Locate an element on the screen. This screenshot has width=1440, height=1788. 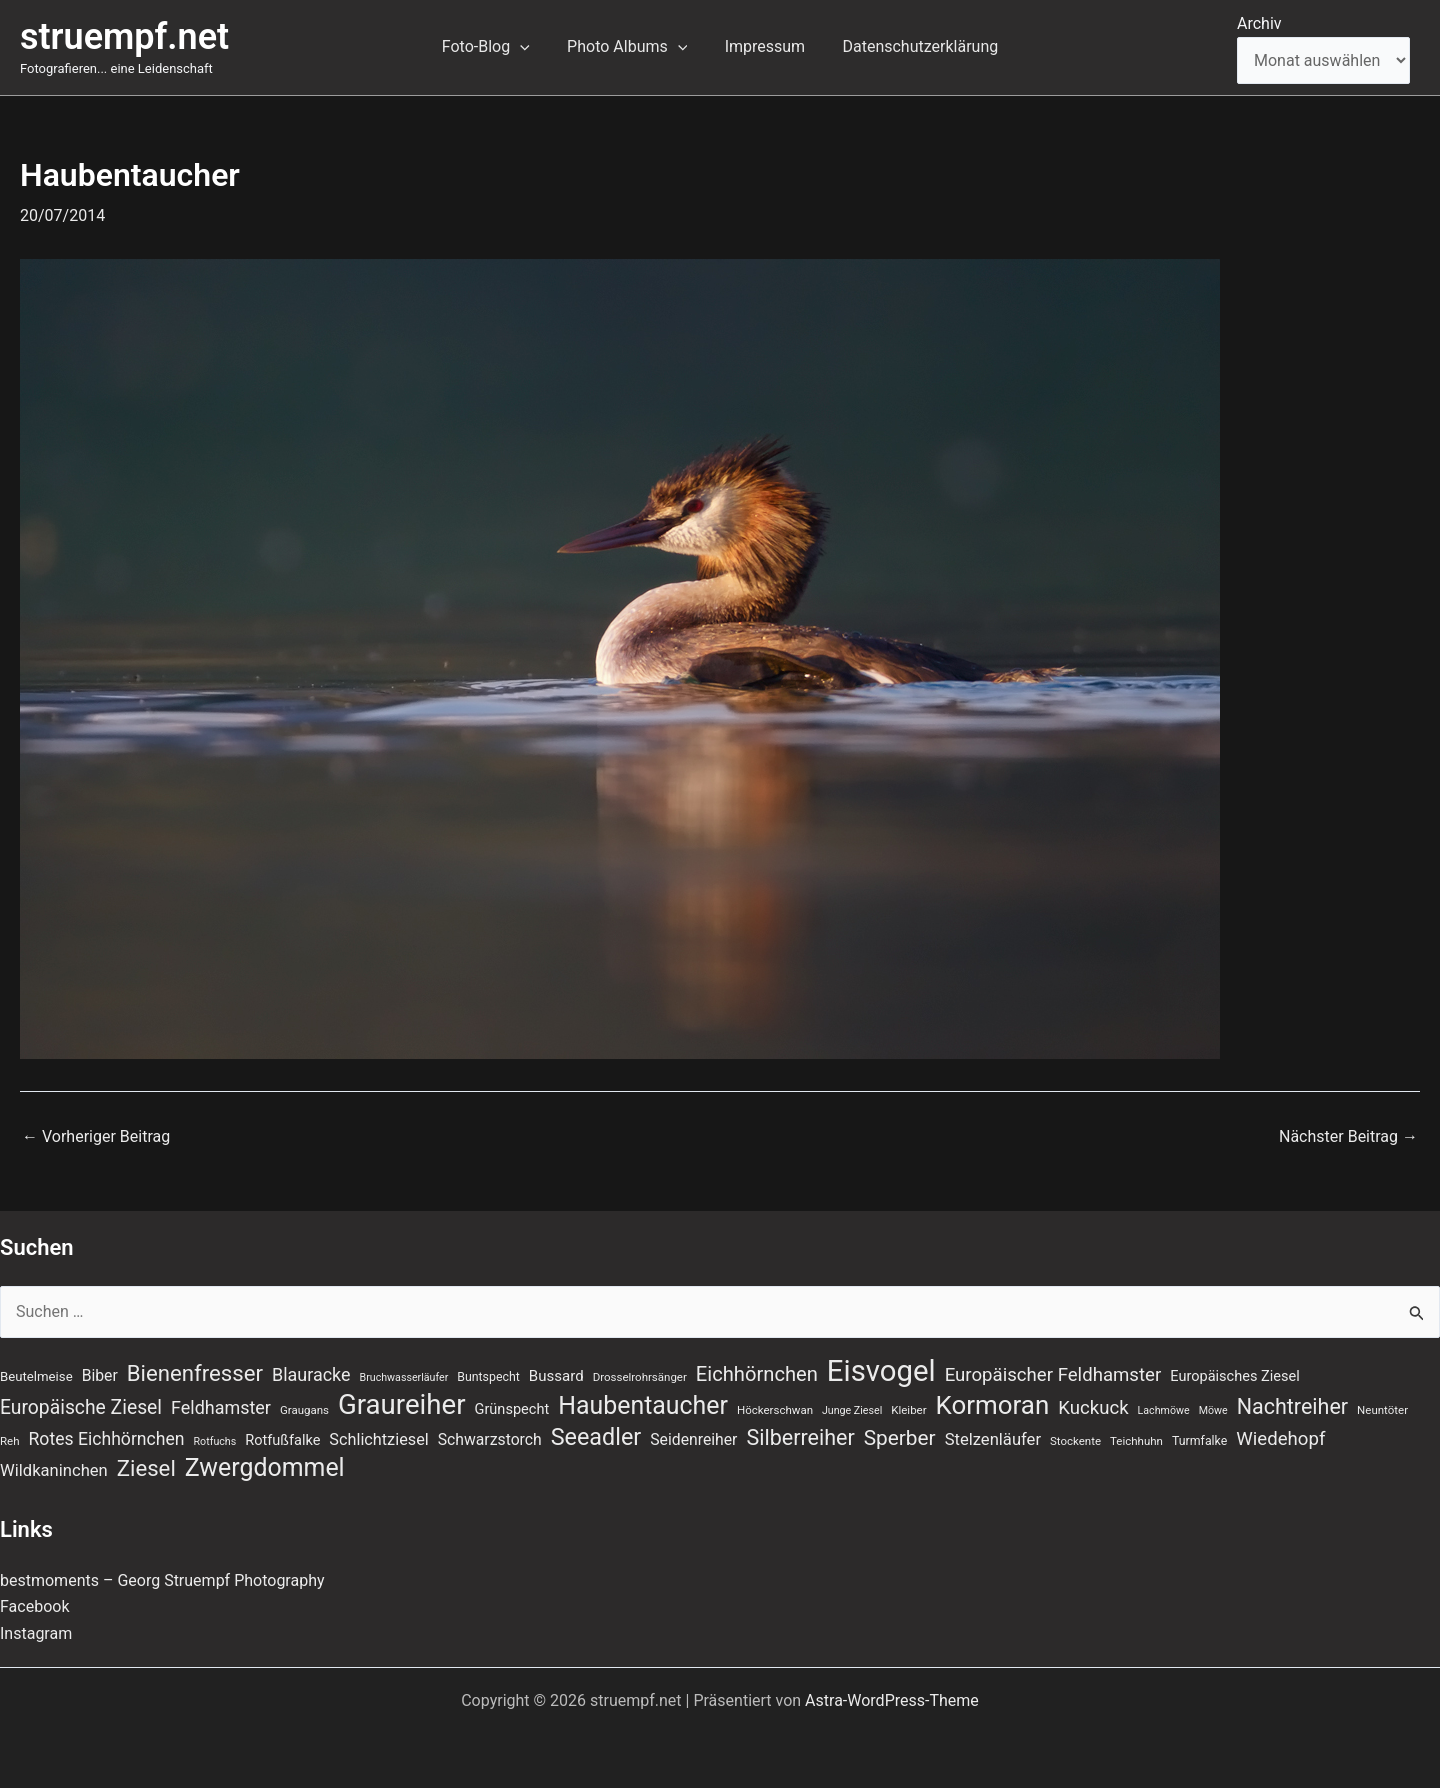
Archiv is located at coordinates (1259, 23).